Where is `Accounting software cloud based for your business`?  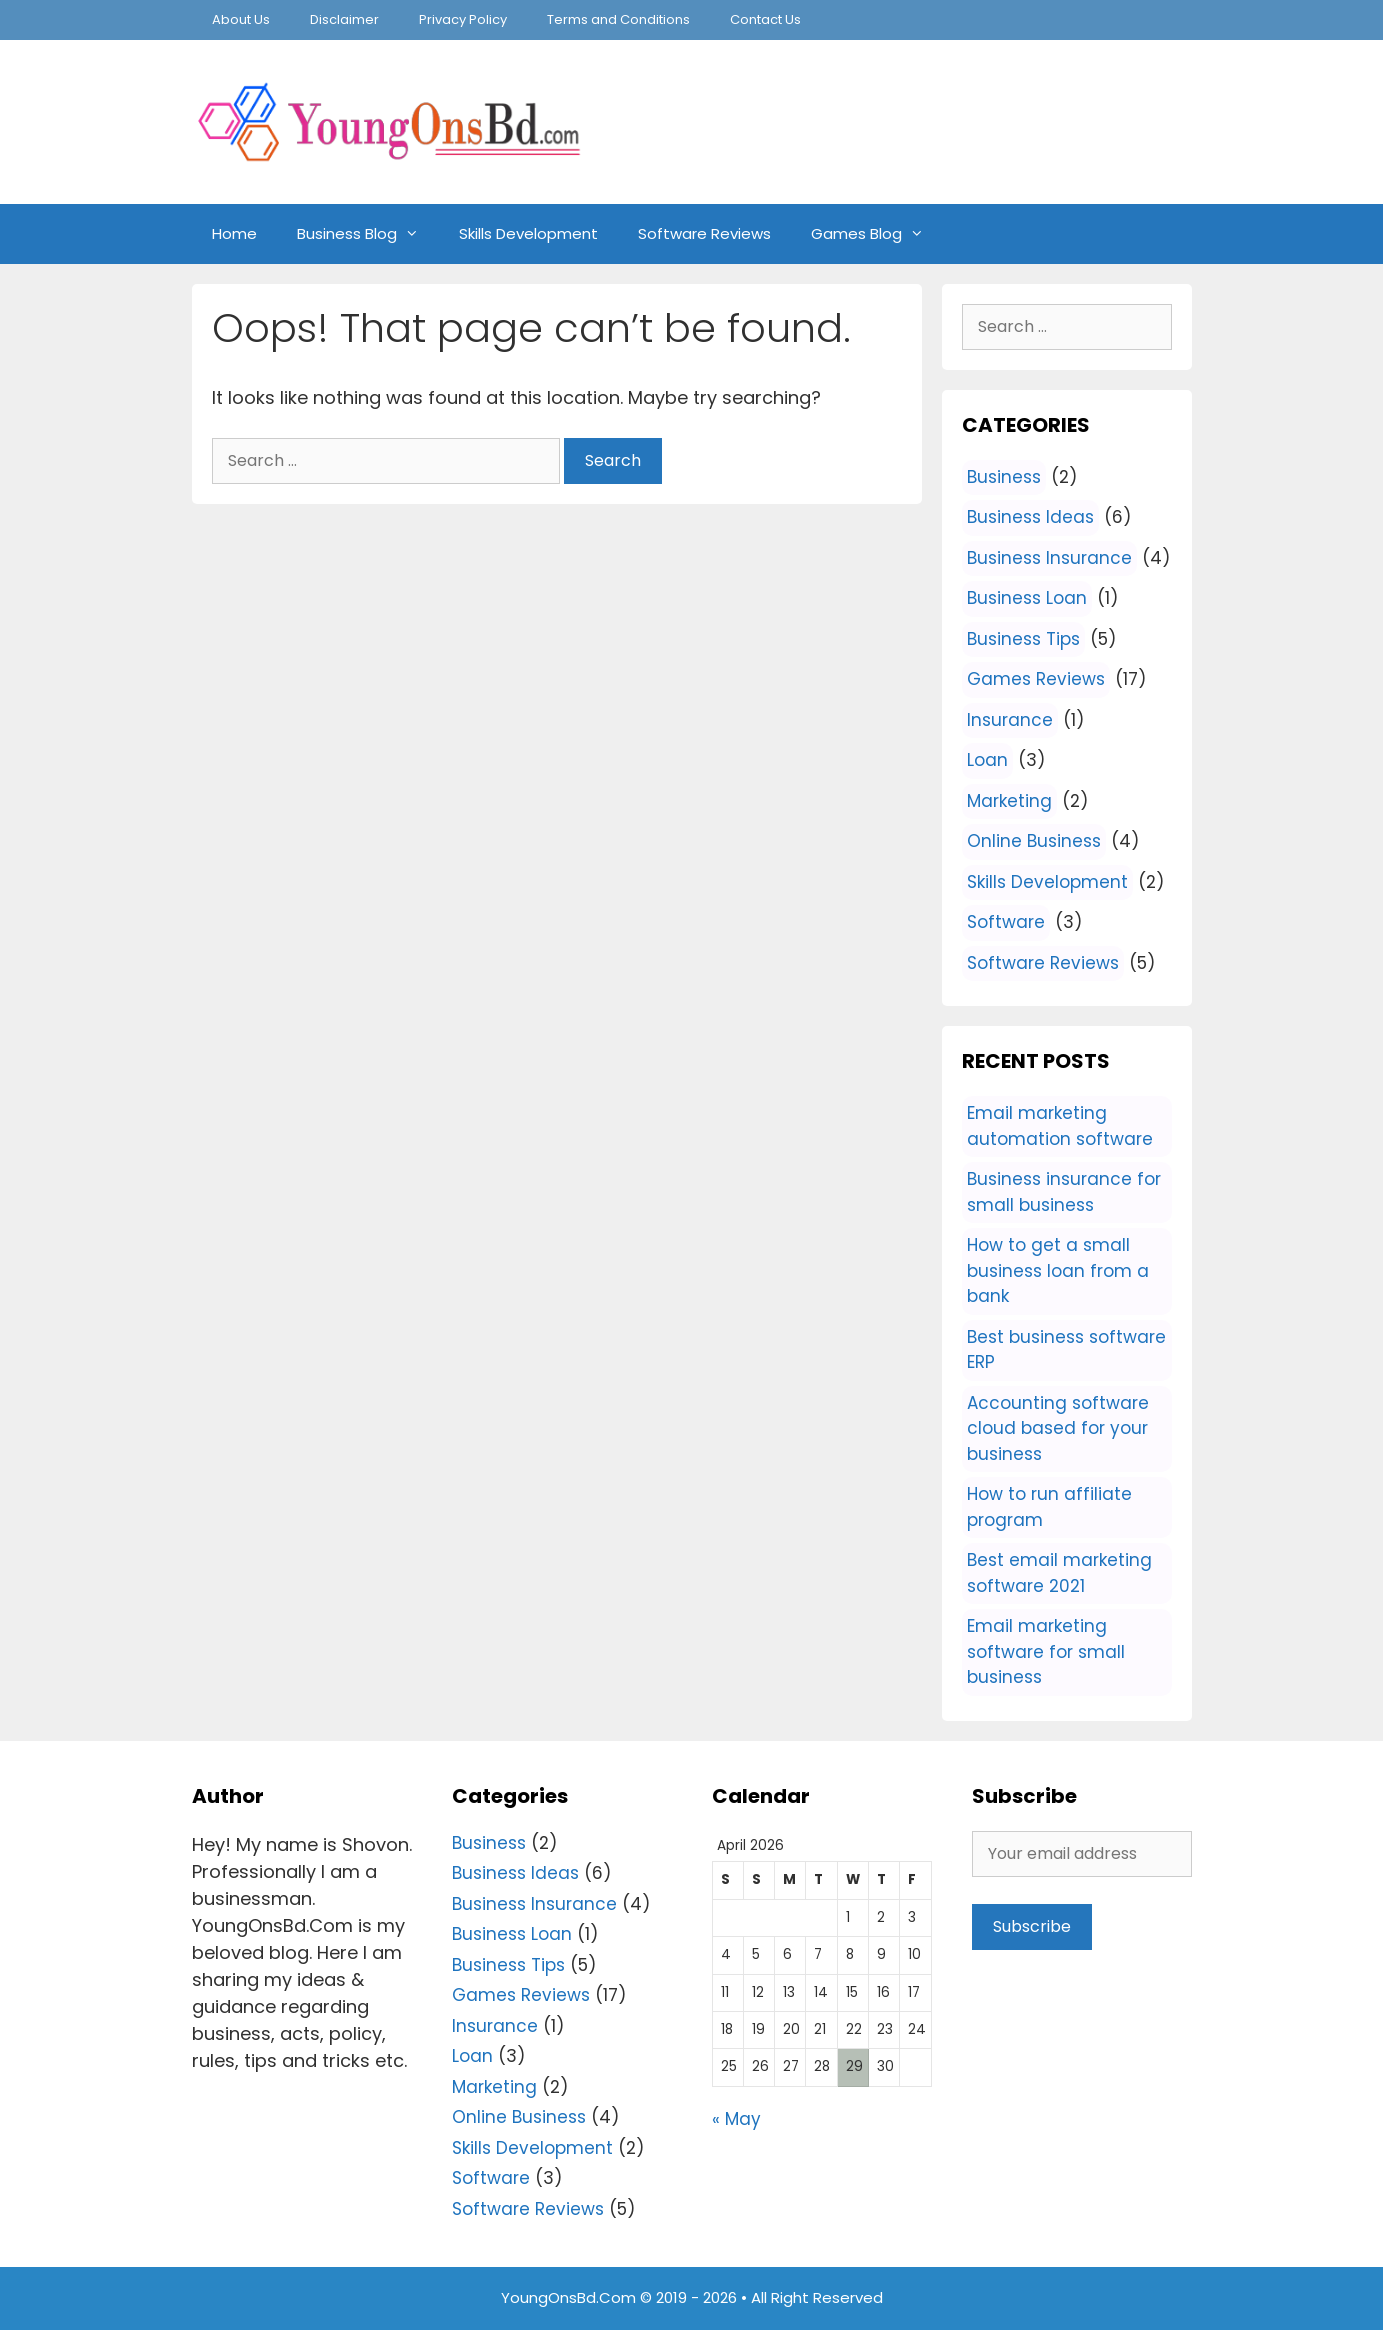 Accounting software cloud based for your business is located at coordinates (1058, 1428).